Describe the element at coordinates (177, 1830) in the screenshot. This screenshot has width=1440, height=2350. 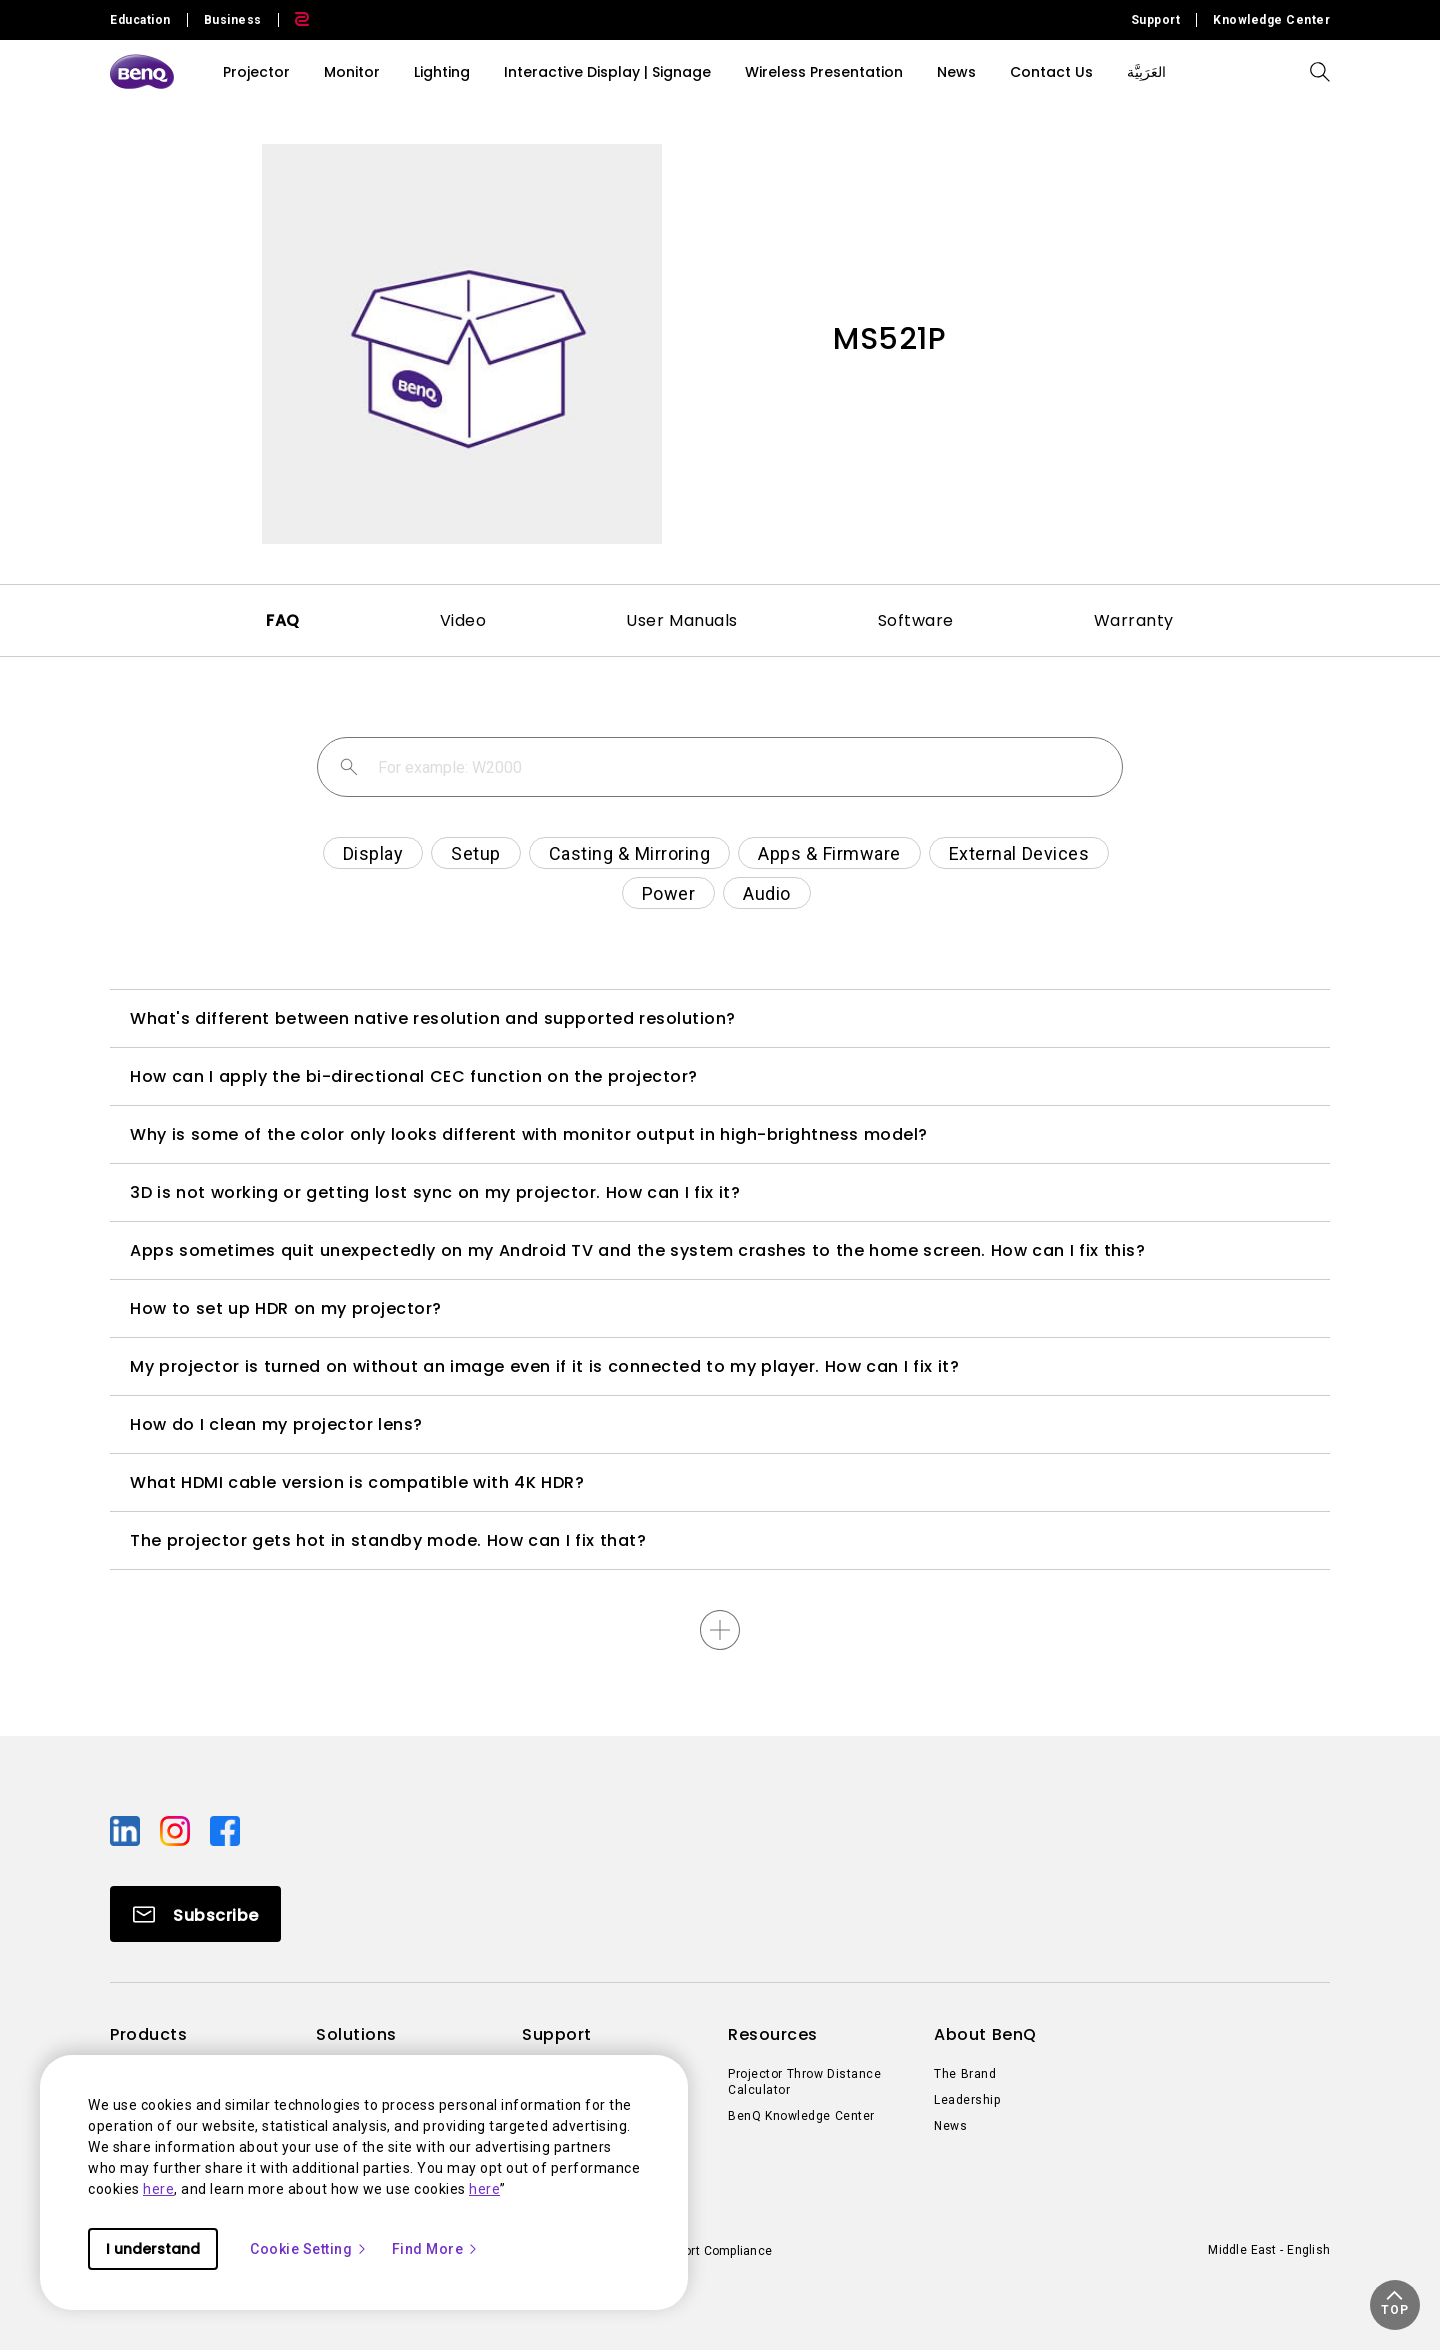
I see `[Direct to instagram]` at that location.